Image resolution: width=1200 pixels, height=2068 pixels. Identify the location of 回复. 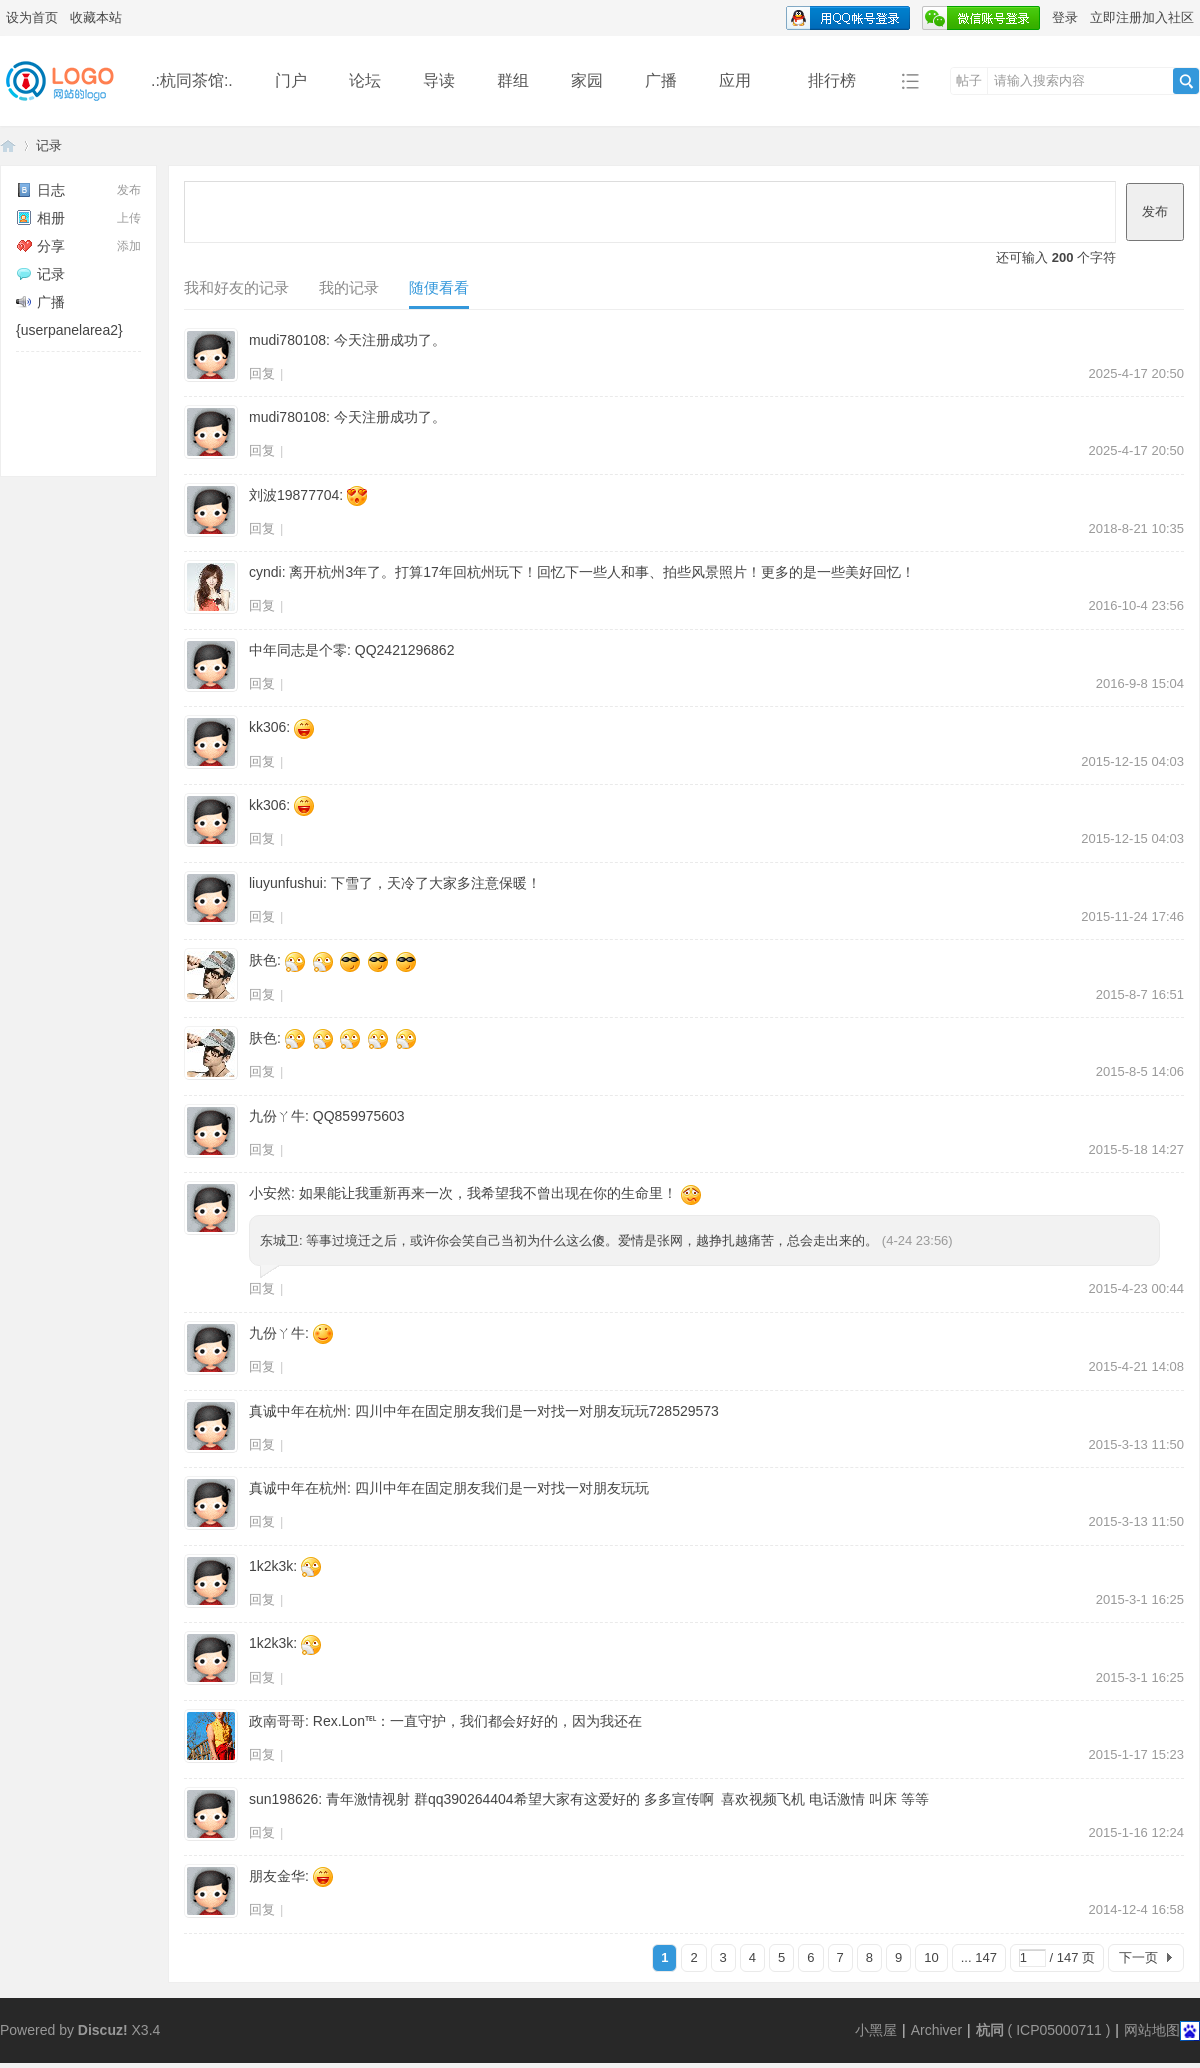
(262, 373).